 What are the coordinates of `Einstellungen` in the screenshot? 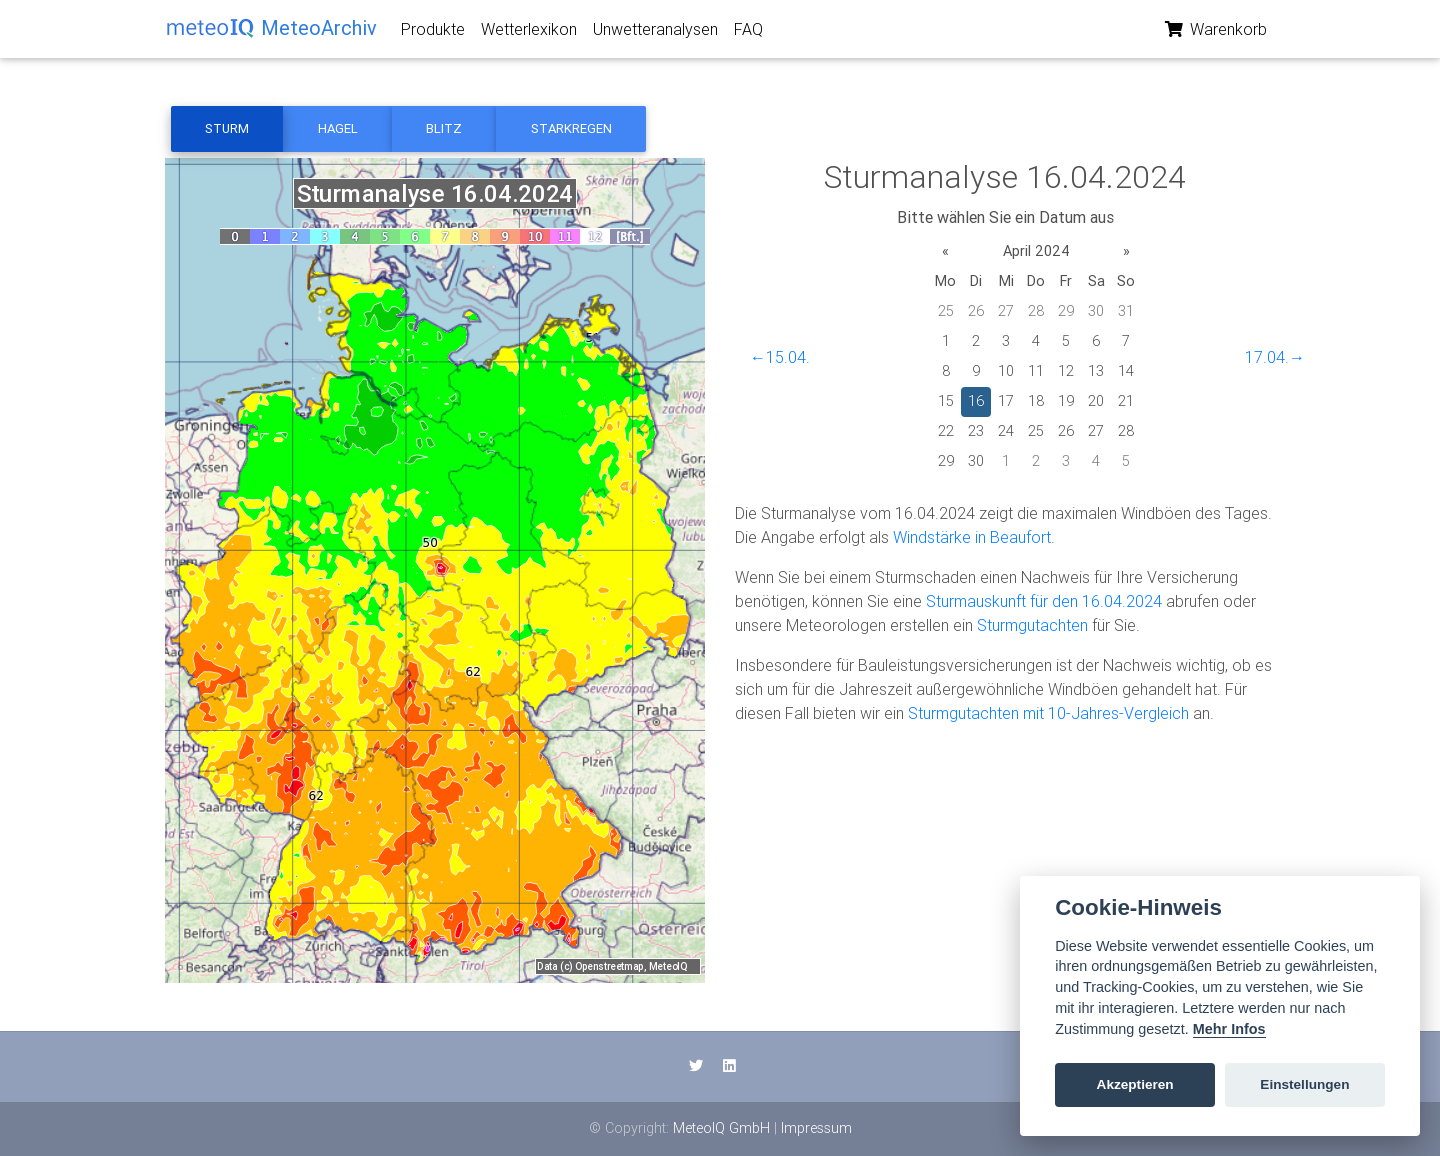 It's located at (1304, 1084).